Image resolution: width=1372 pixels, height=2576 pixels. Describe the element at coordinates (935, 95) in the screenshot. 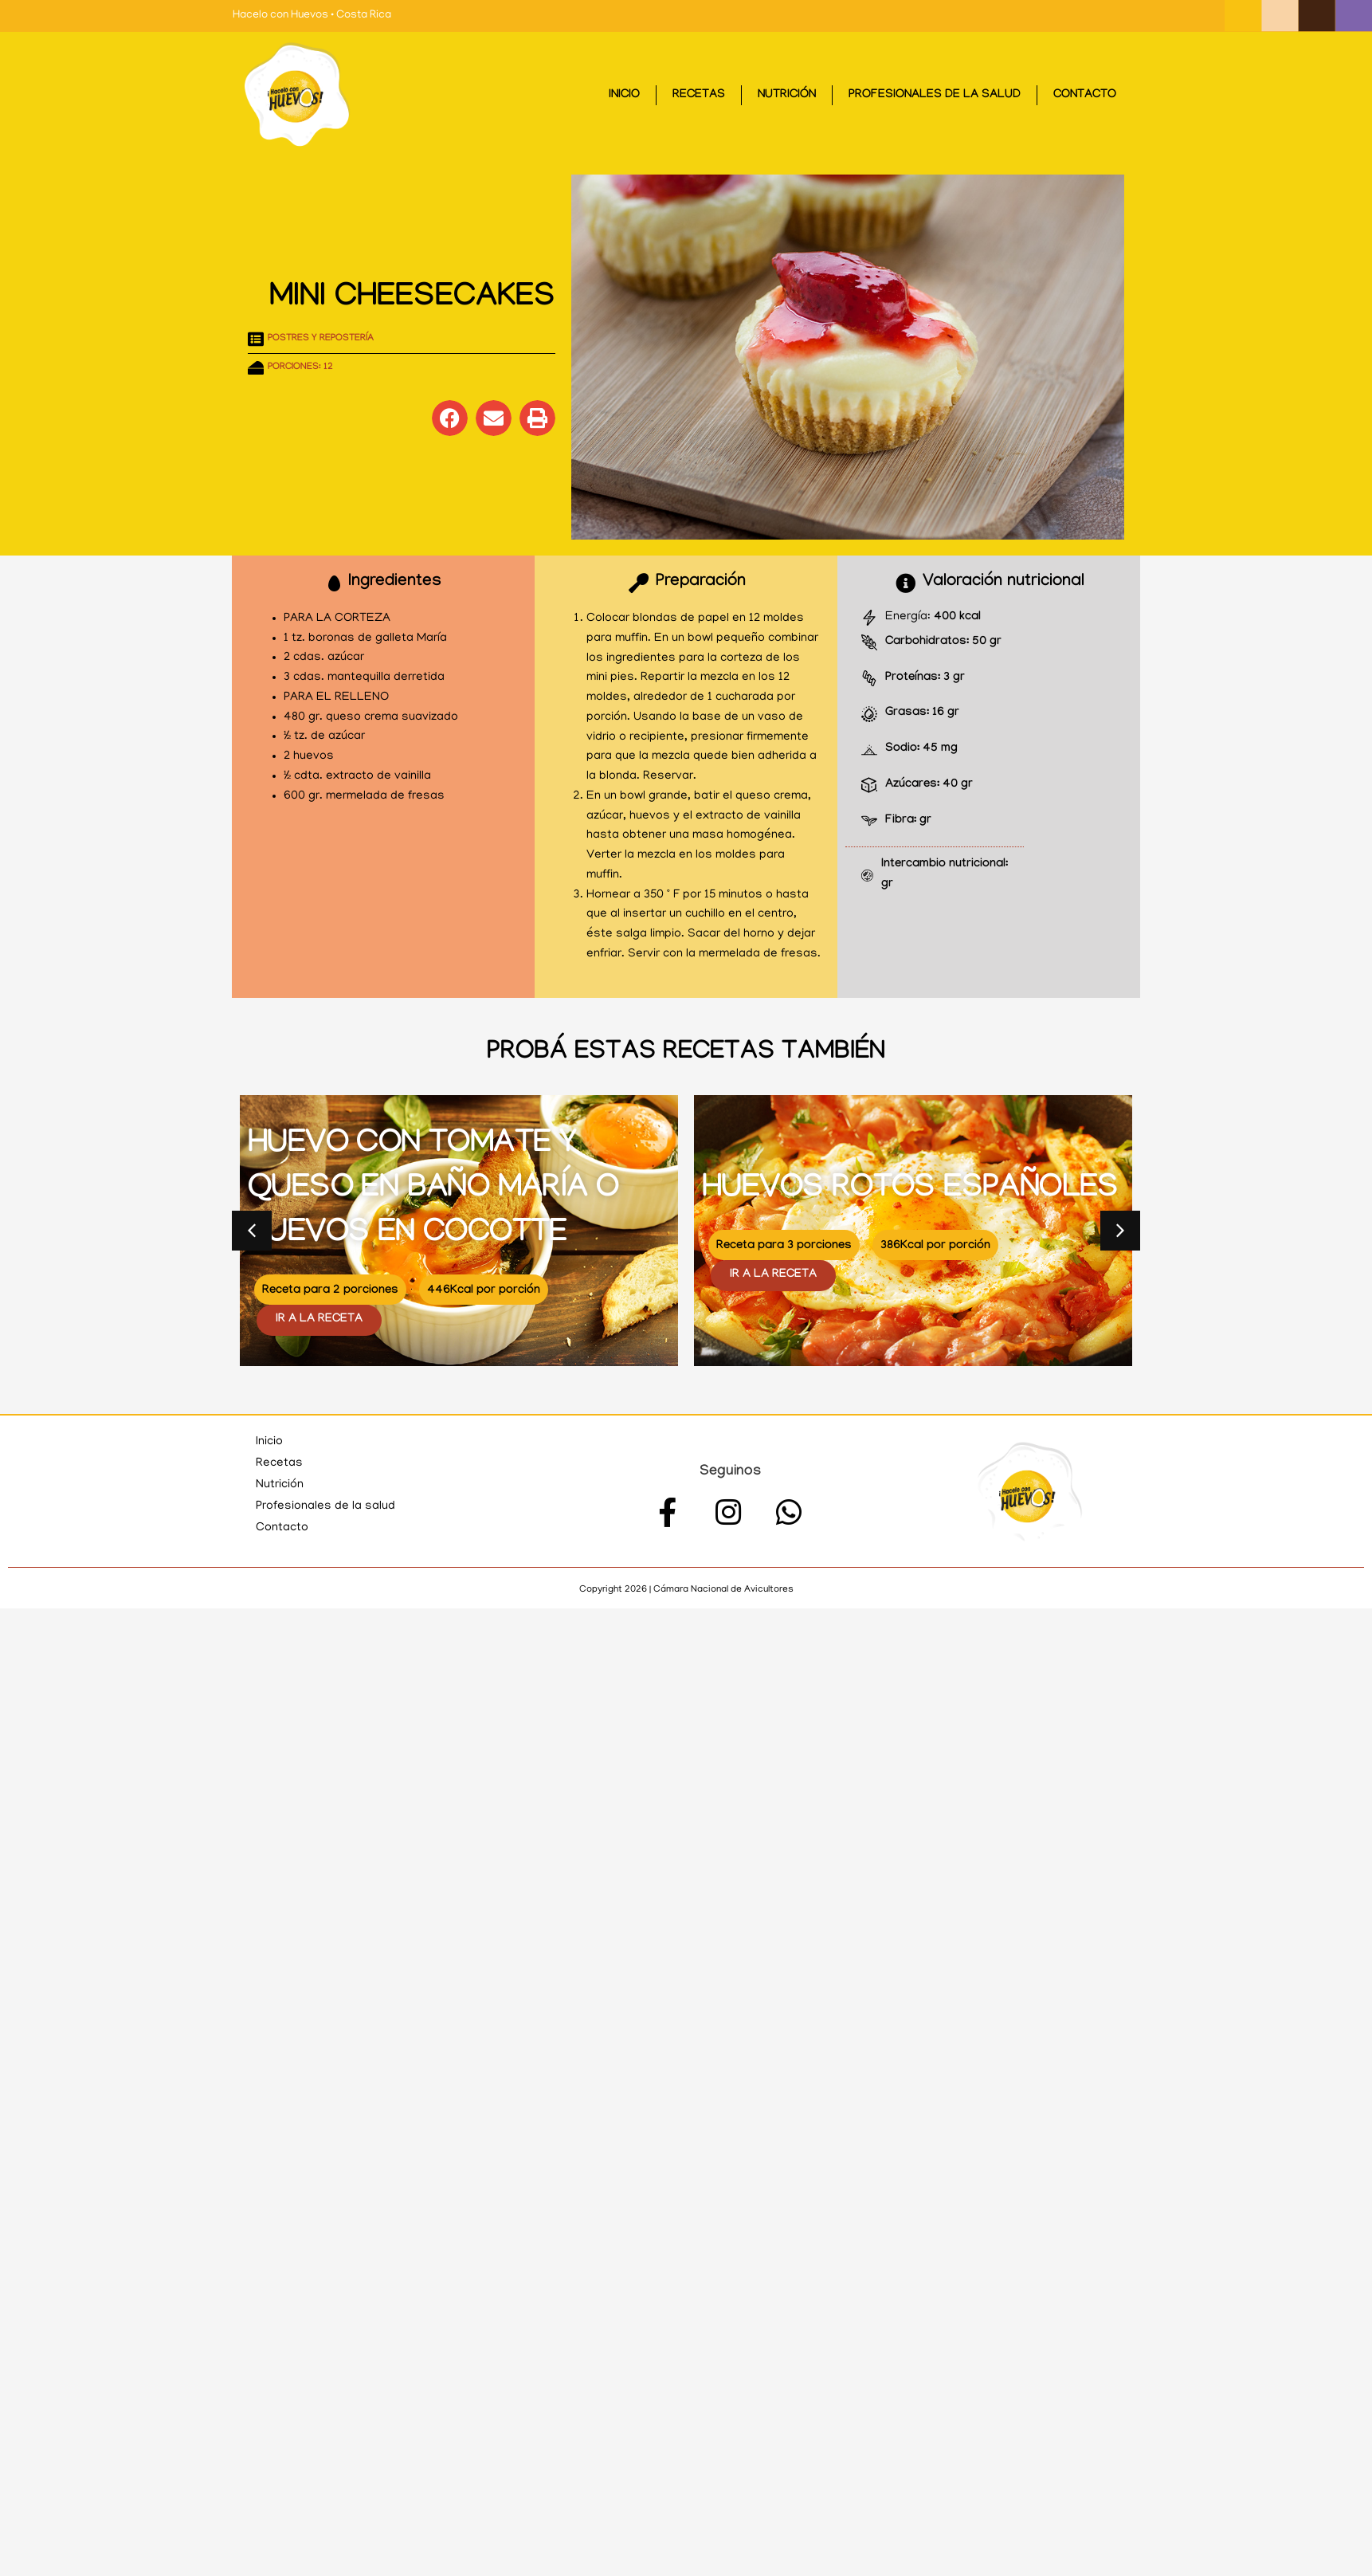

I see `Profesionales de la salud` at that location.